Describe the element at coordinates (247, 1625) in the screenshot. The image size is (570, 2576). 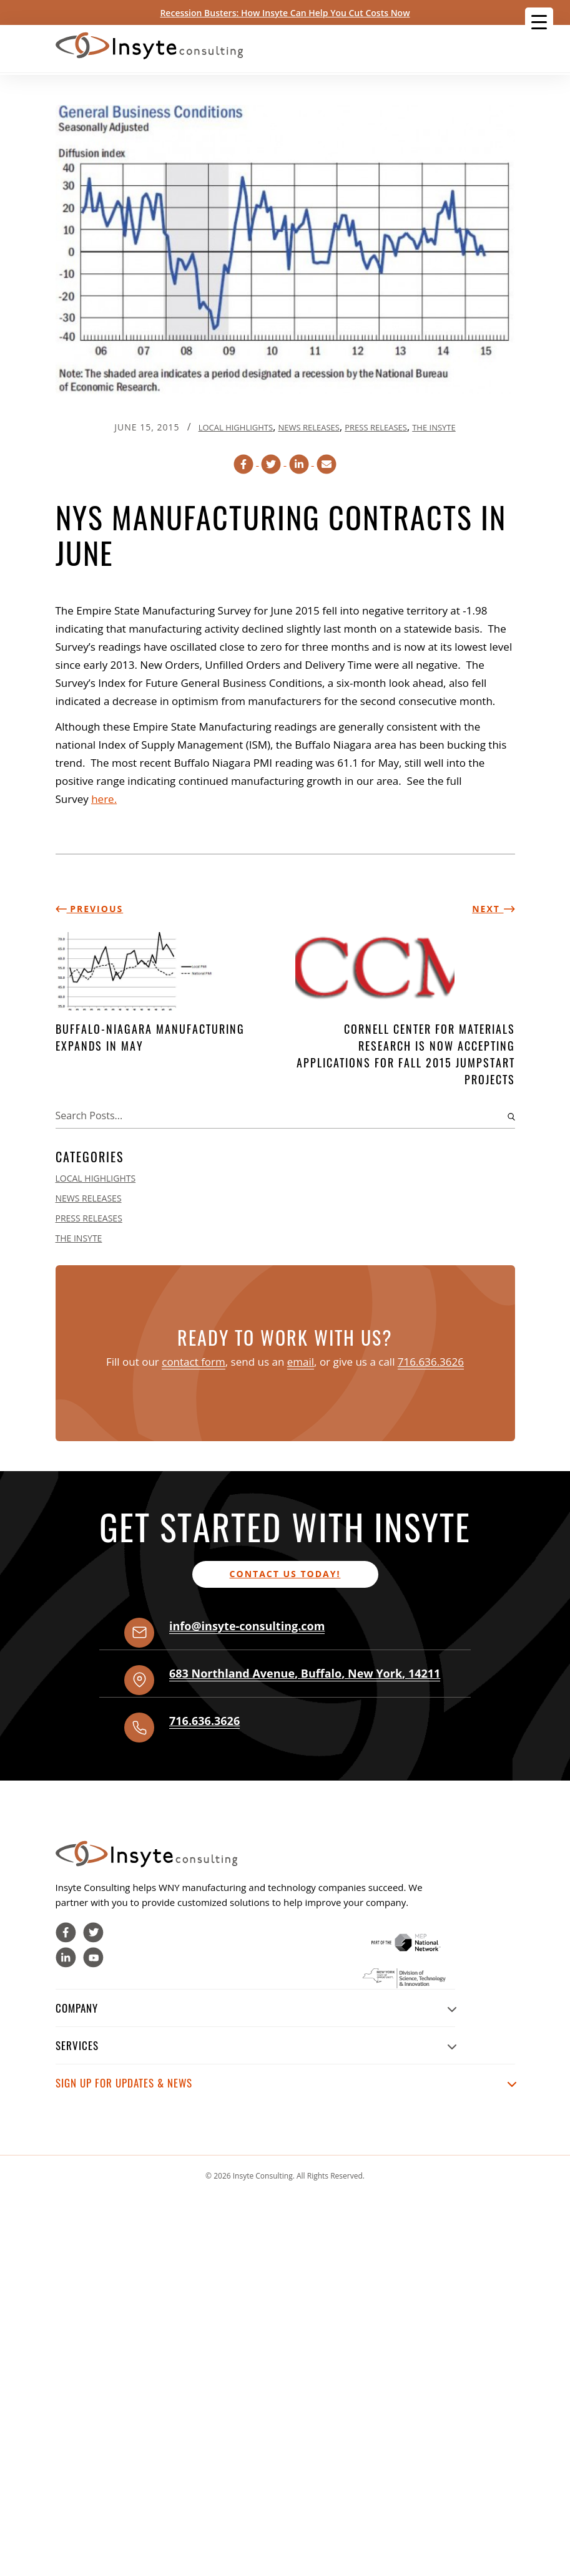
I see `info@insyte-consulting.com` at that location.